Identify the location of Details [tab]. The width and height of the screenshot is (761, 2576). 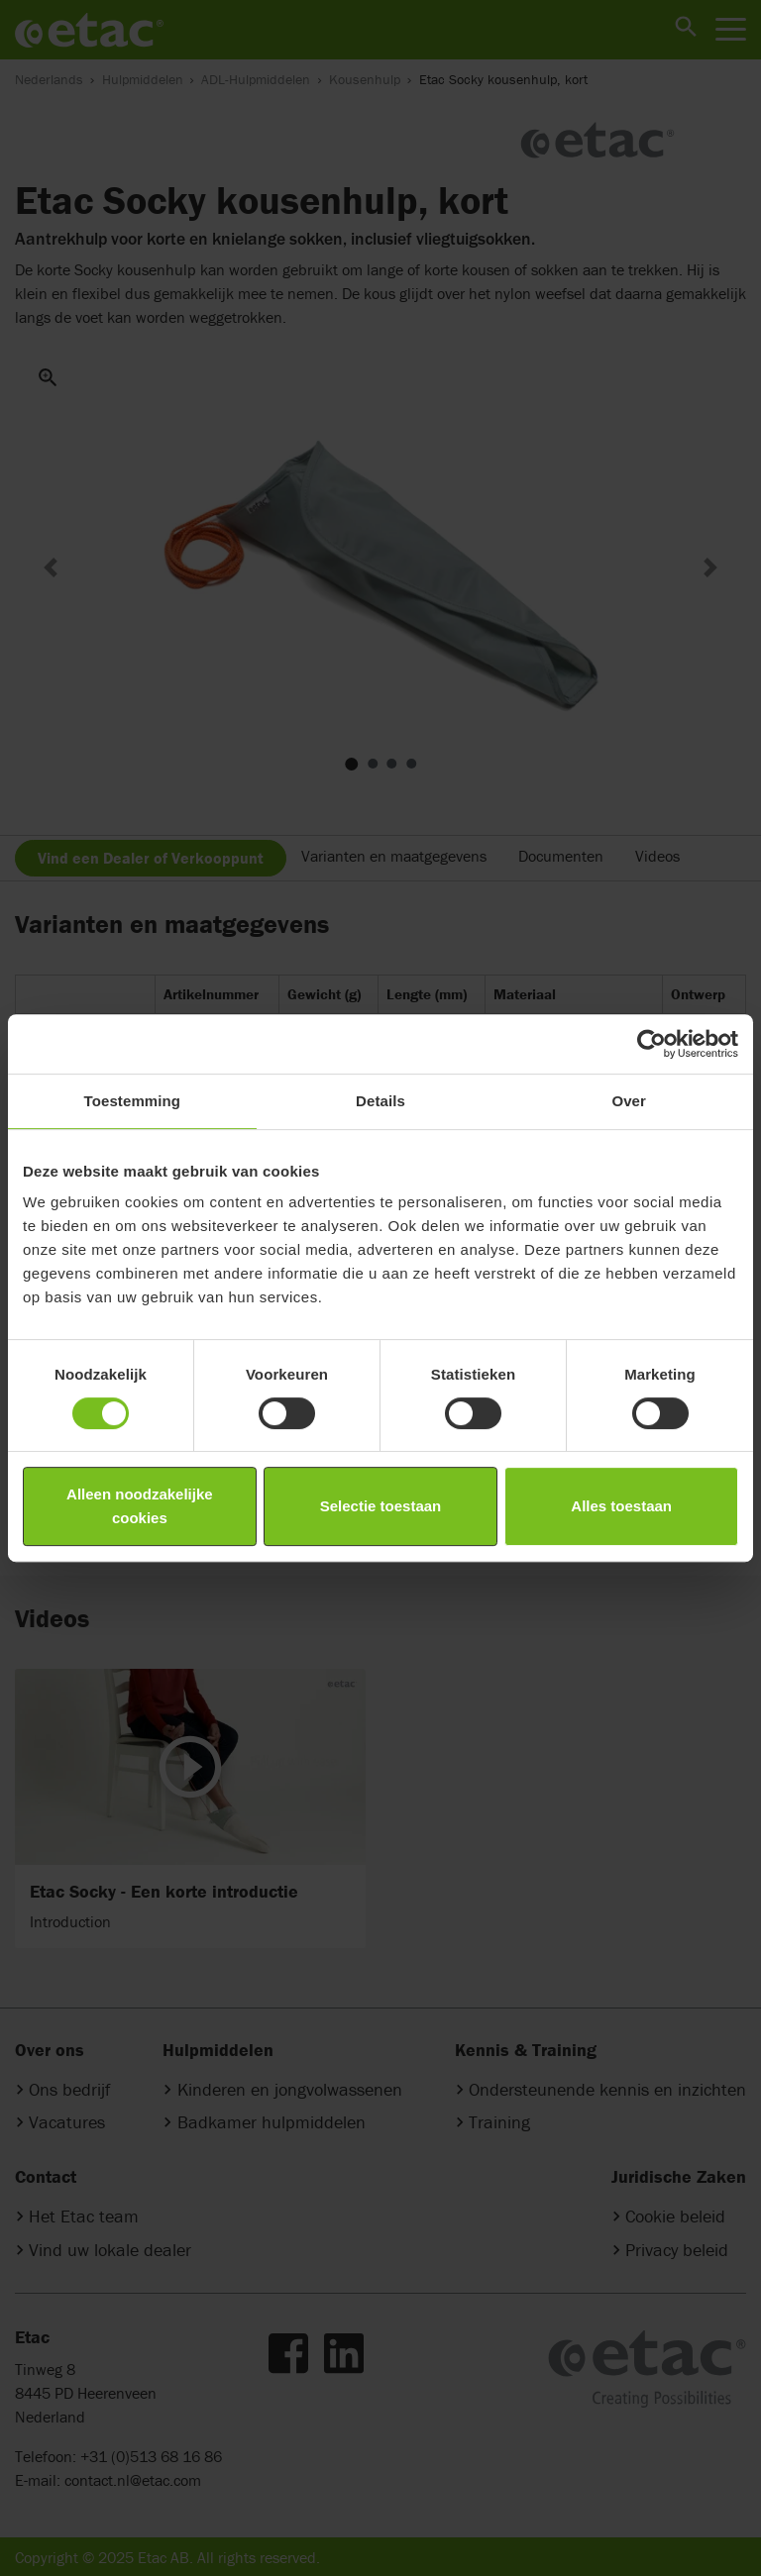
(380, 1100).